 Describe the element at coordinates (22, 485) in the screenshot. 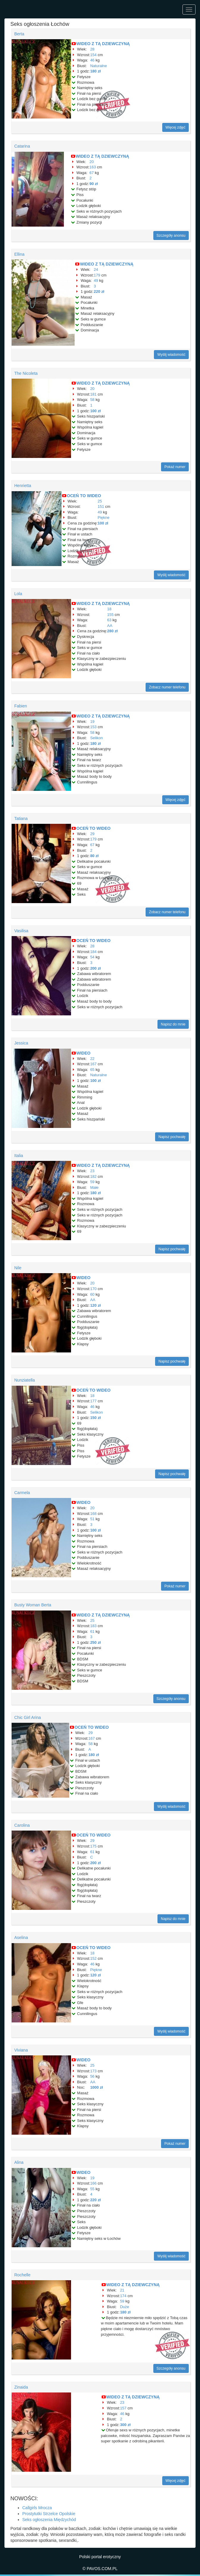

I see `Henrietta` at that location.